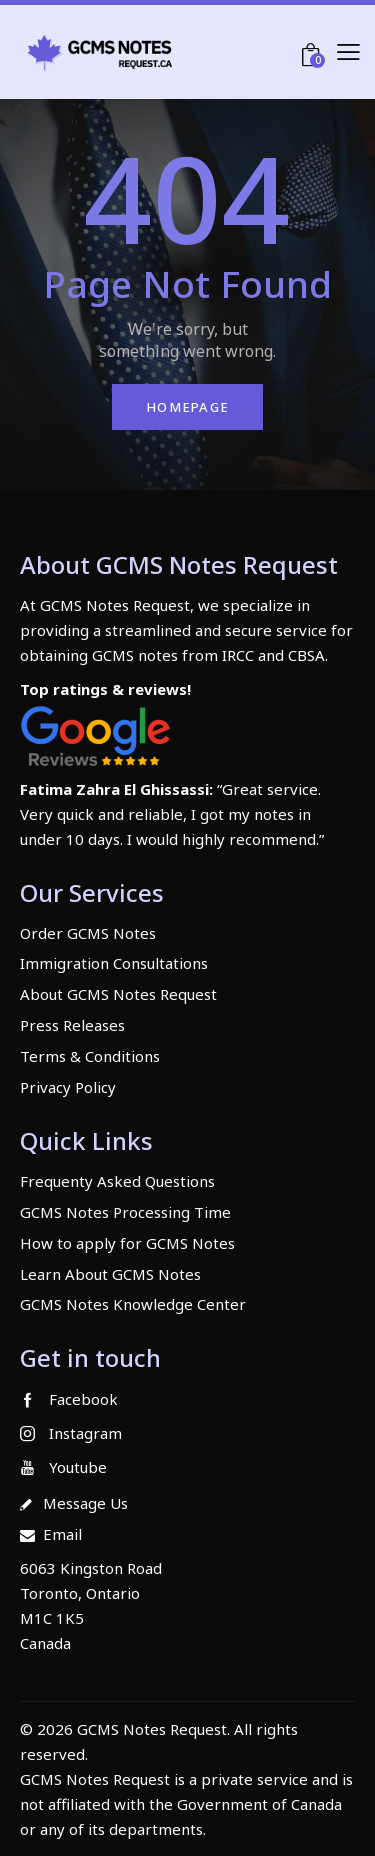 The height and width of the screenshot is (1856, 375). What do you see at coordinates (187, 407) in the screenshot?
I see `Homepage` at bounding box center [187, 407].